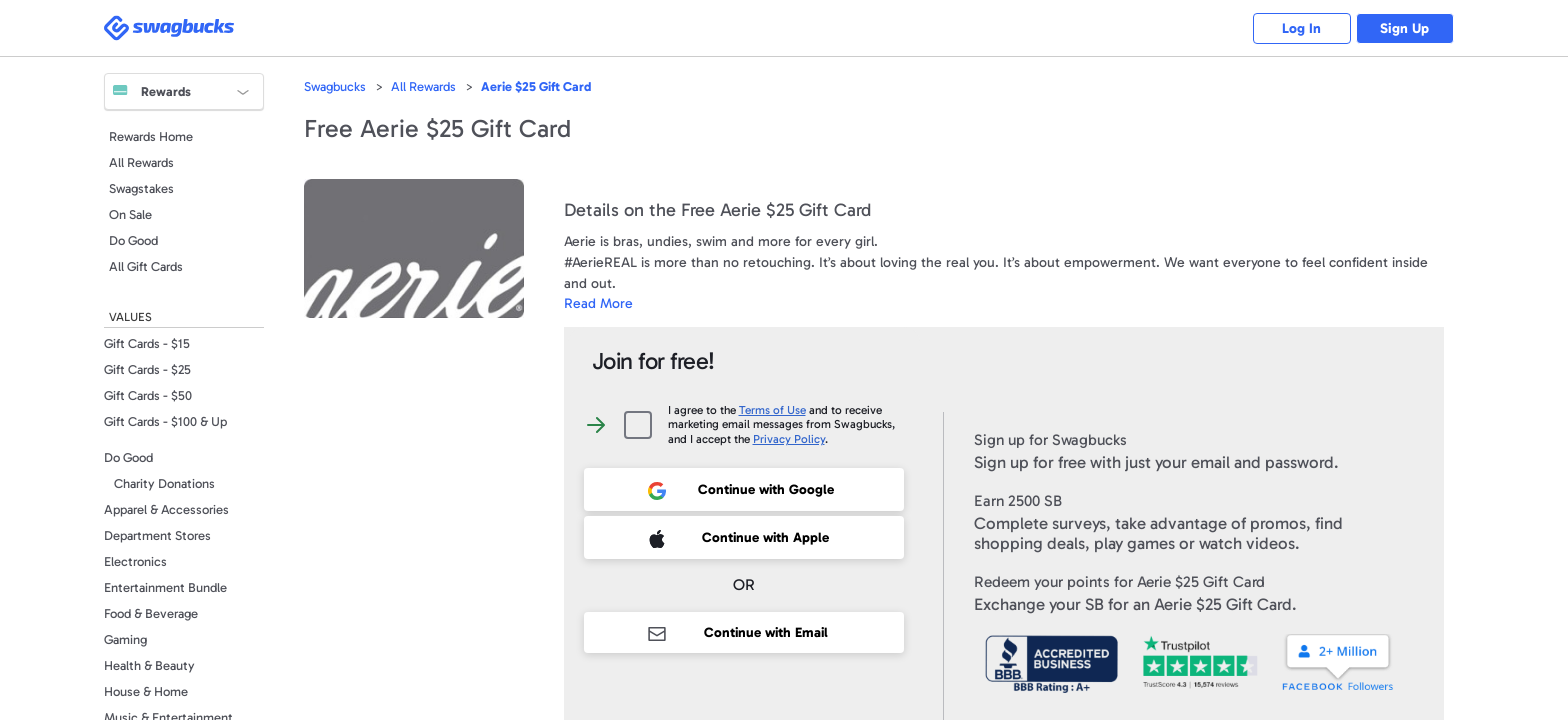 Image resolution: width=1568 pixels, height=720 pixels. What do you see at coordinates (133, 240) in the screenshot?
I see `Do Good` at bounding box center [133, 240].